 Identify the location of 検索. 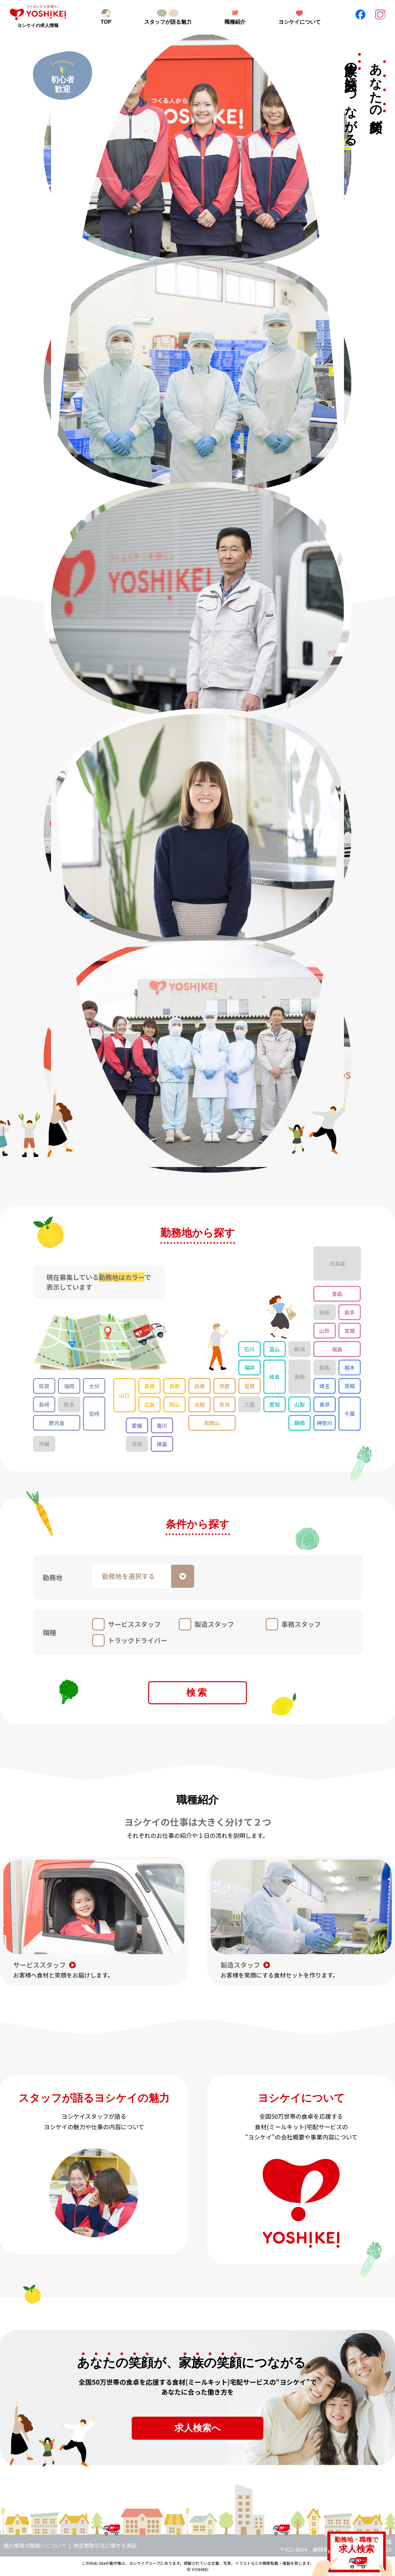
(197, 1692).